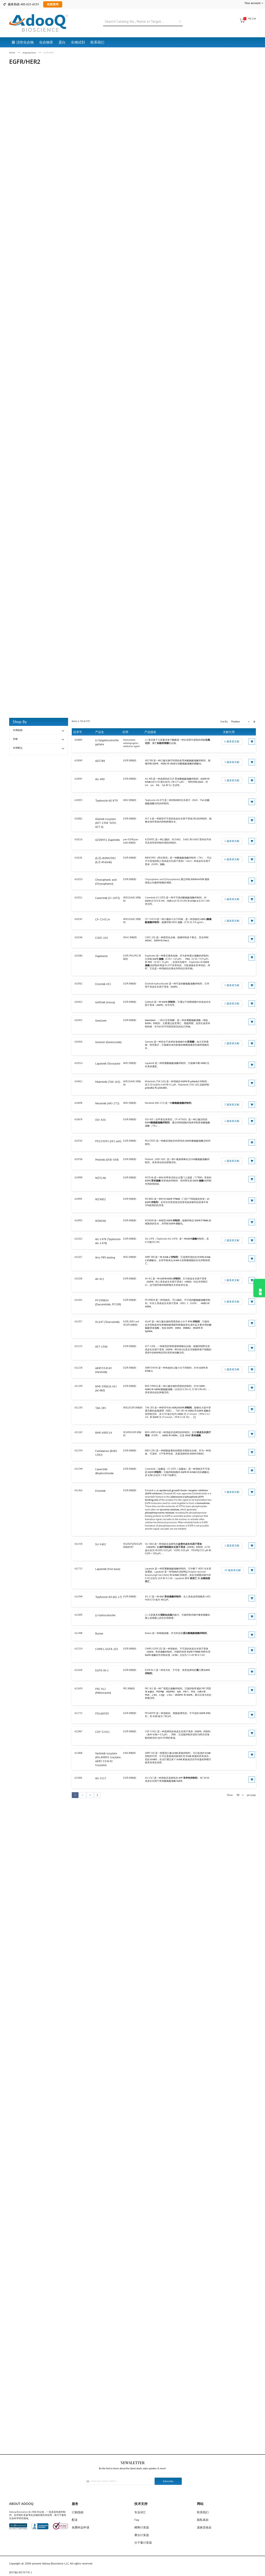  I want to click on 10 篇发表文献, so click(232, 1570).